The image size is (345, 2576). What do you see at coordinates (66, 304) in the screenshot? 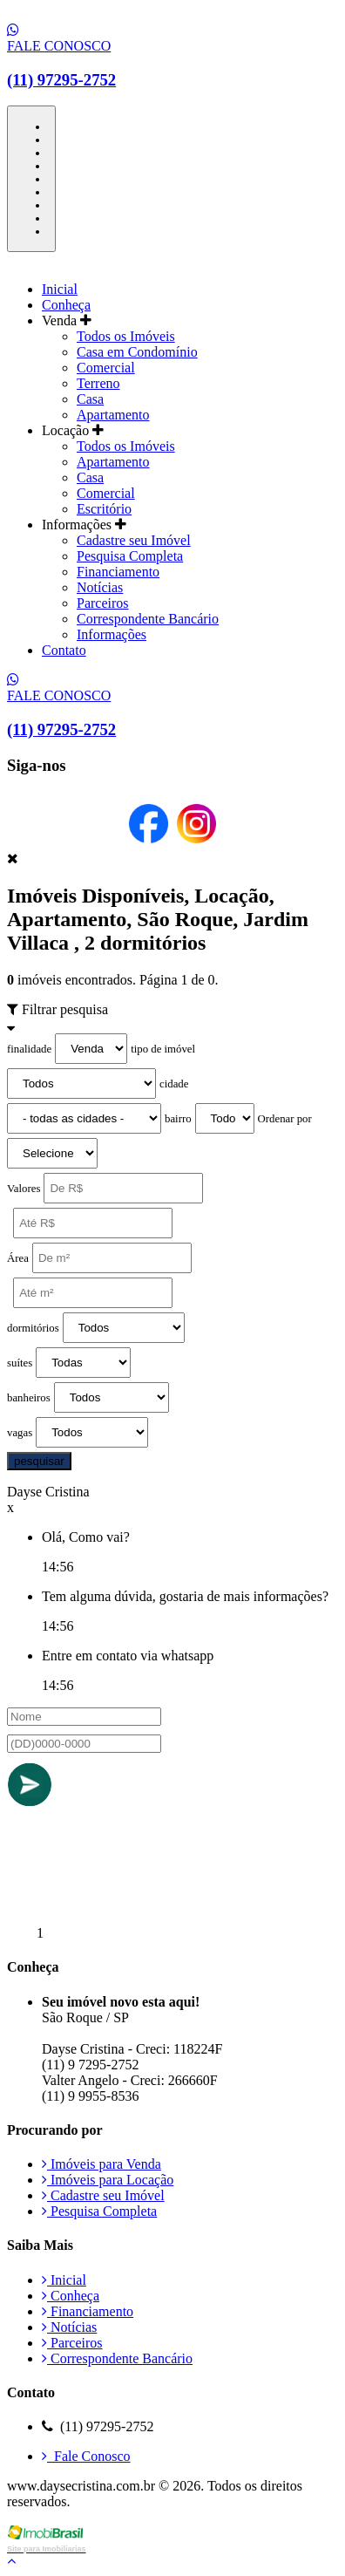
I see `Conheça` at bounding box center [66, 304].